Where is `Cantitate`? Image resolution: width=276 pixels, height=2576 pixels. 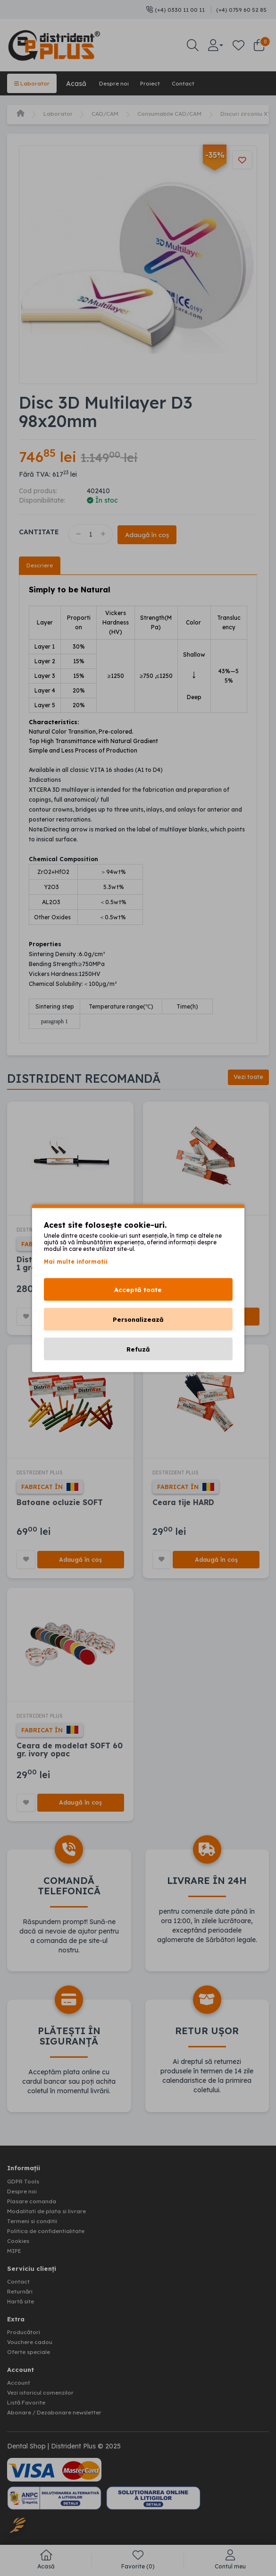
Cantitate is located at coordinates (39, 531).